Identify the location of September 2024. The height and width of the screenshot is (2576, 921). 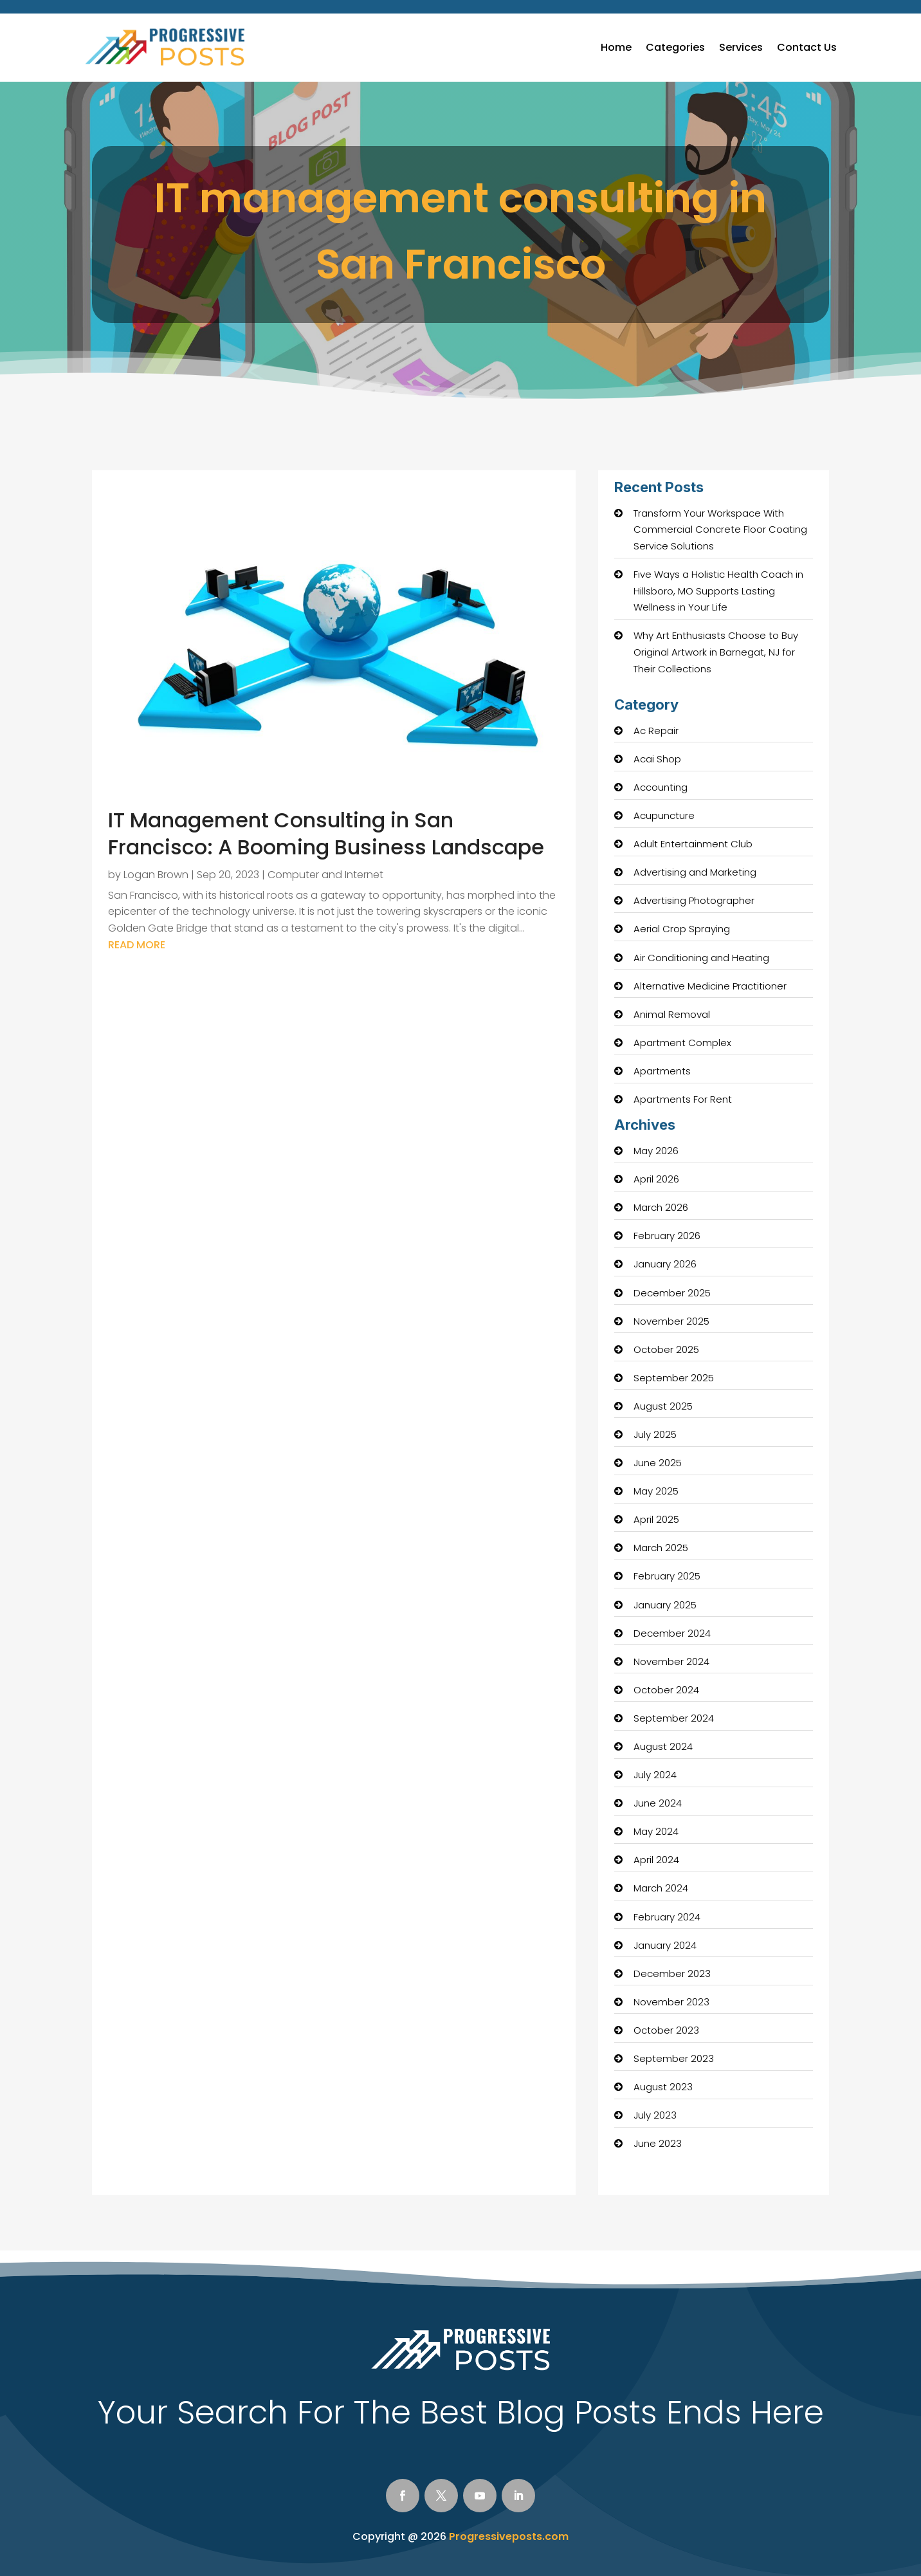
(674, 1718).